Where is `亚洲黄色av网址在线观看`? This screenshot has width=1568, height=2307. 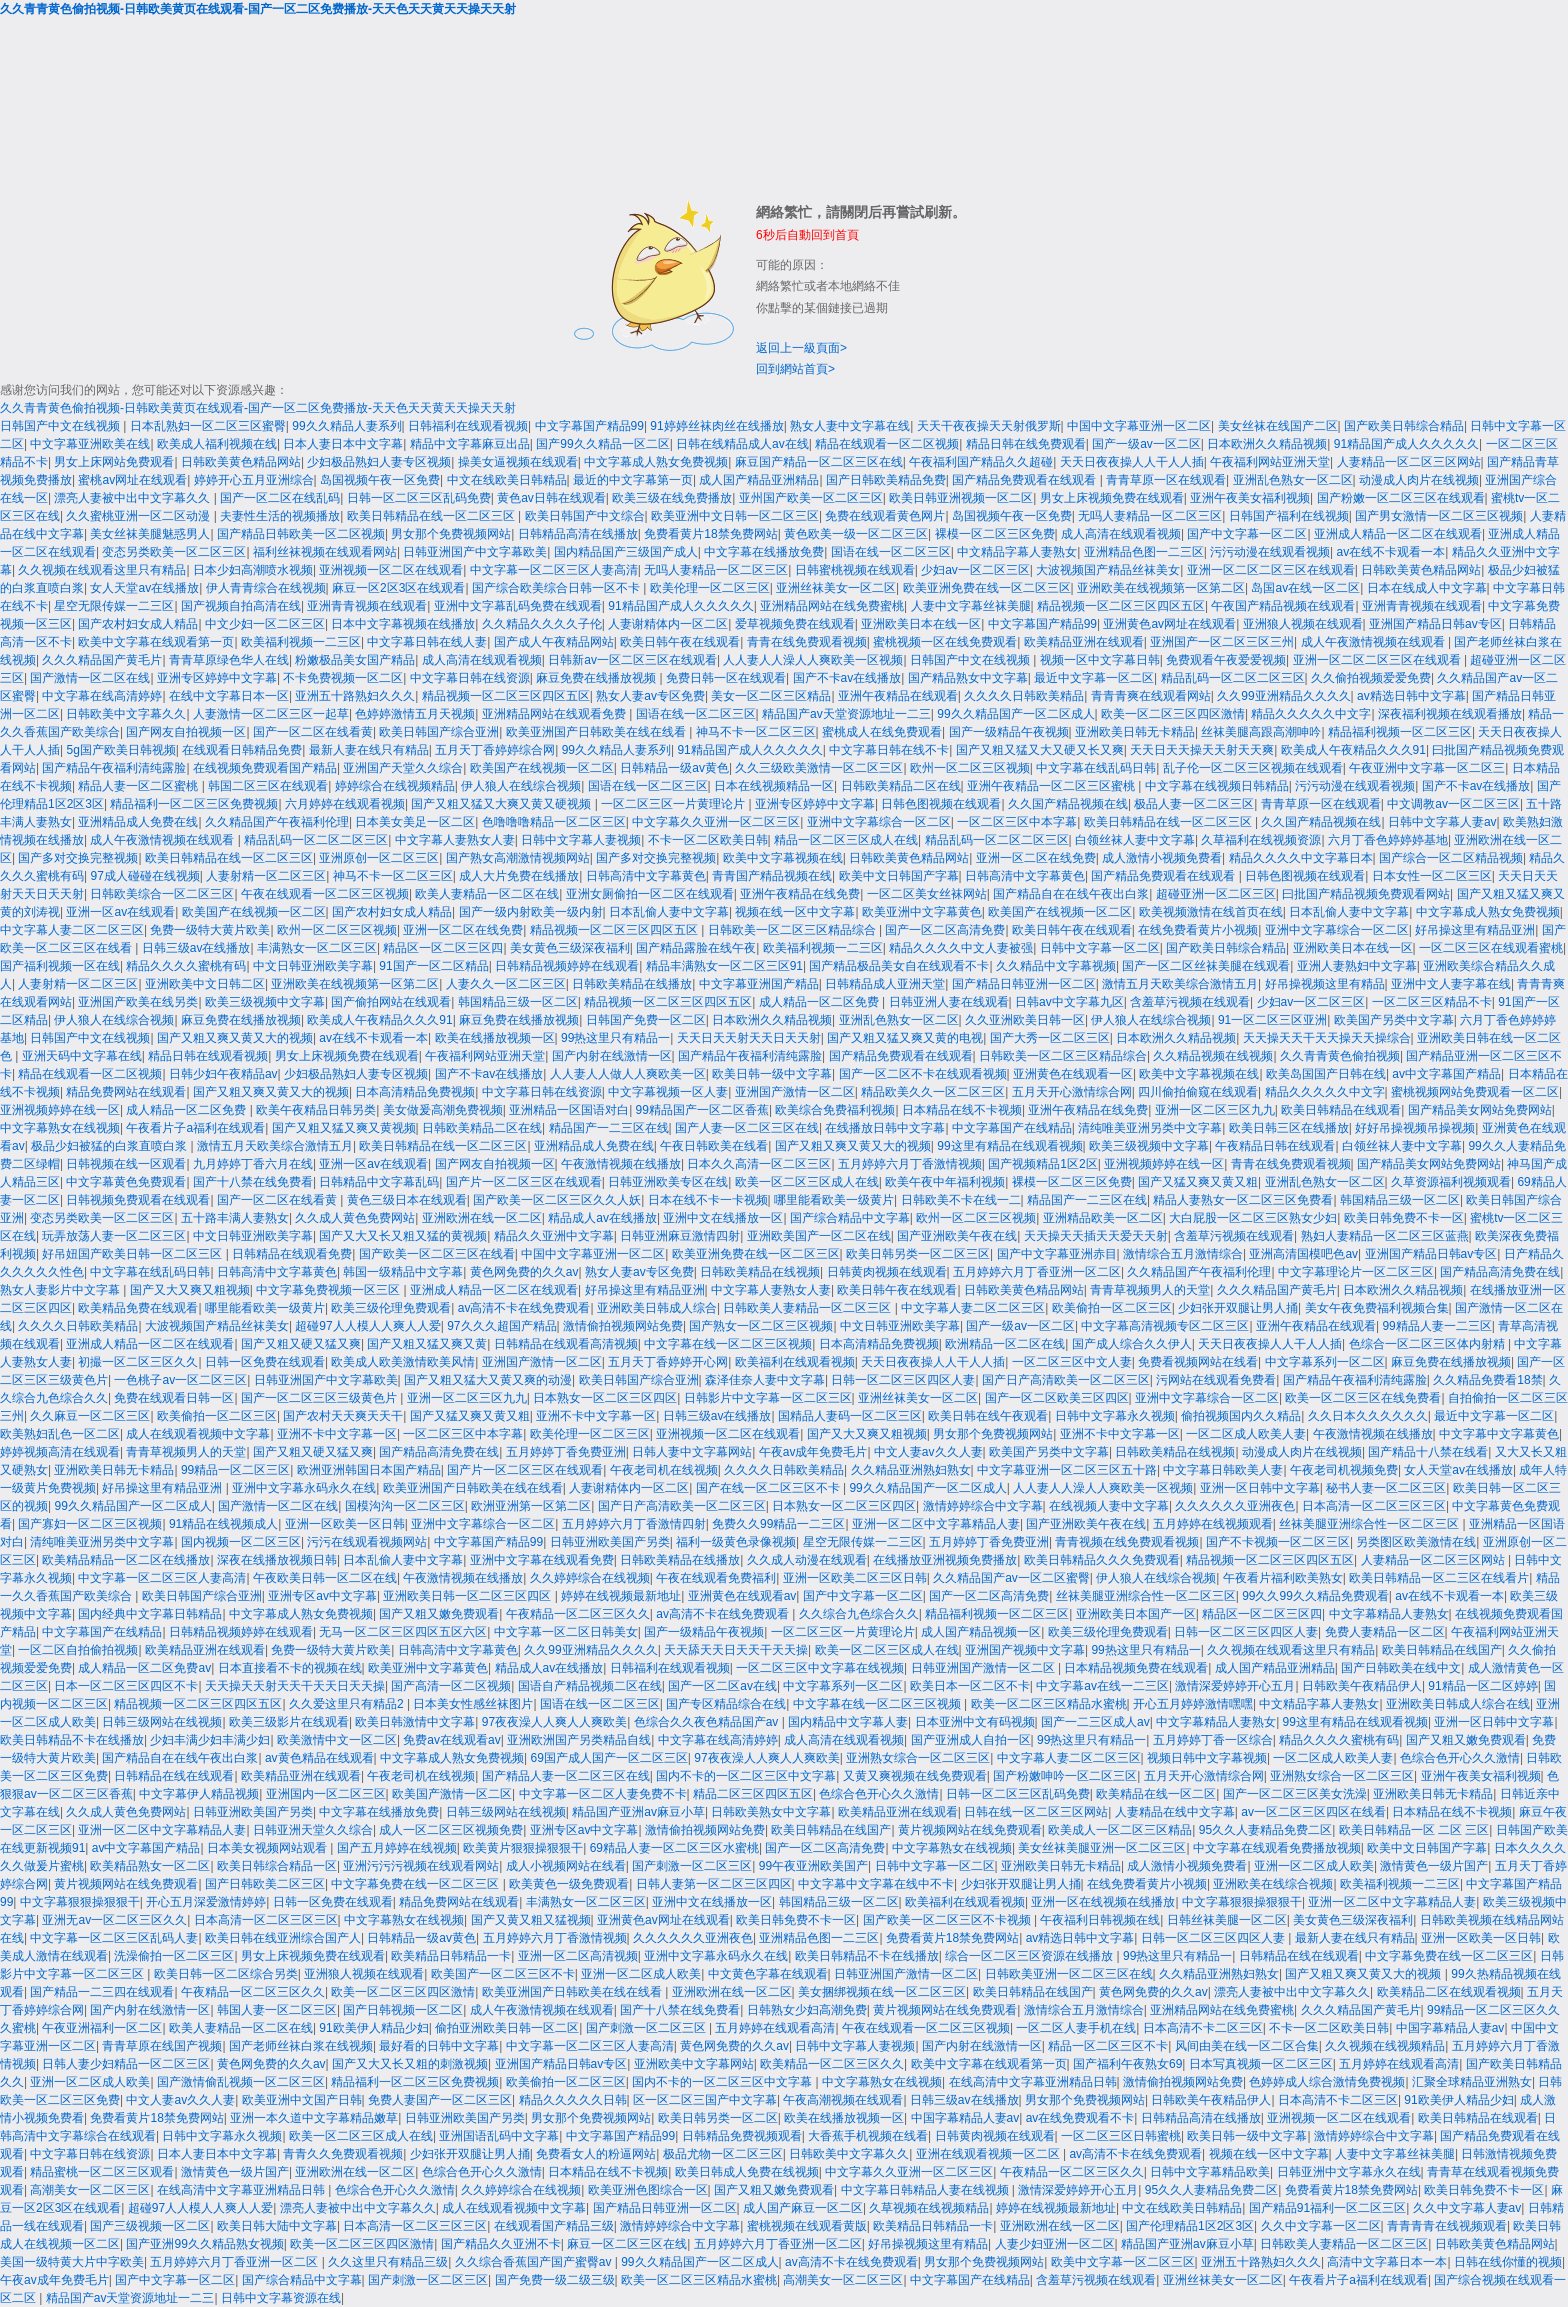
亚洲黄色av网址在线观看 is located at coordinates (1169, 624).